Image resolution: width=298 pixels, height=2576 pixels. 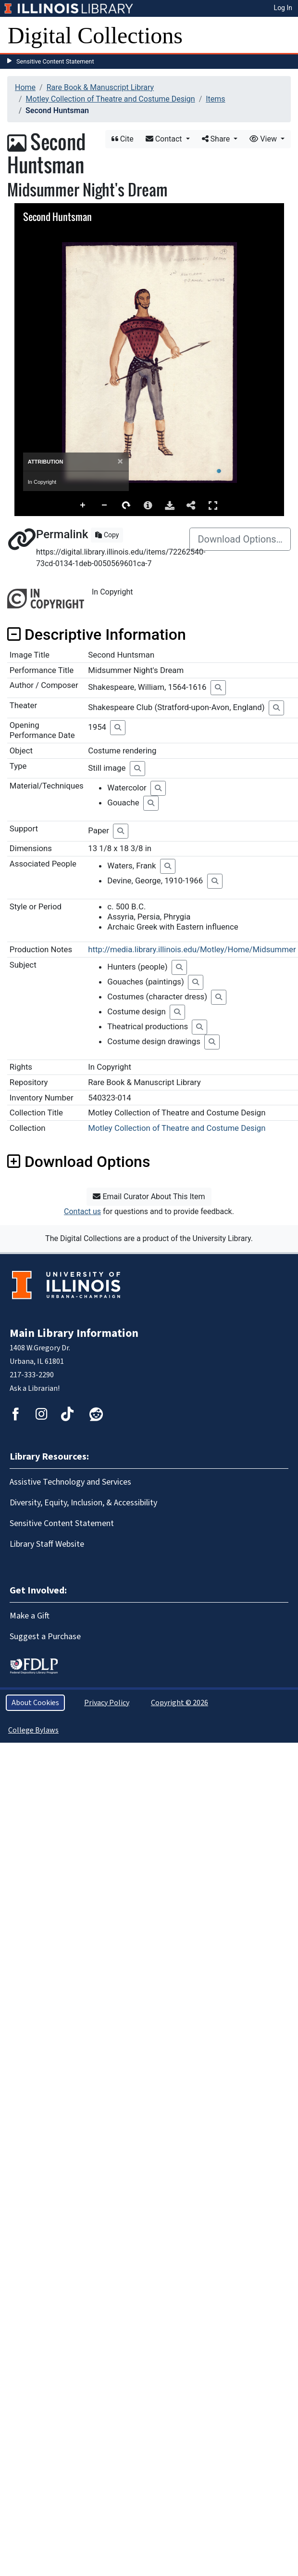 What do you see at coordinates (110, 99) in the screenshot?
I see `Motley Collection of Theatre and Costume Design` at bounding box center [110, 99].